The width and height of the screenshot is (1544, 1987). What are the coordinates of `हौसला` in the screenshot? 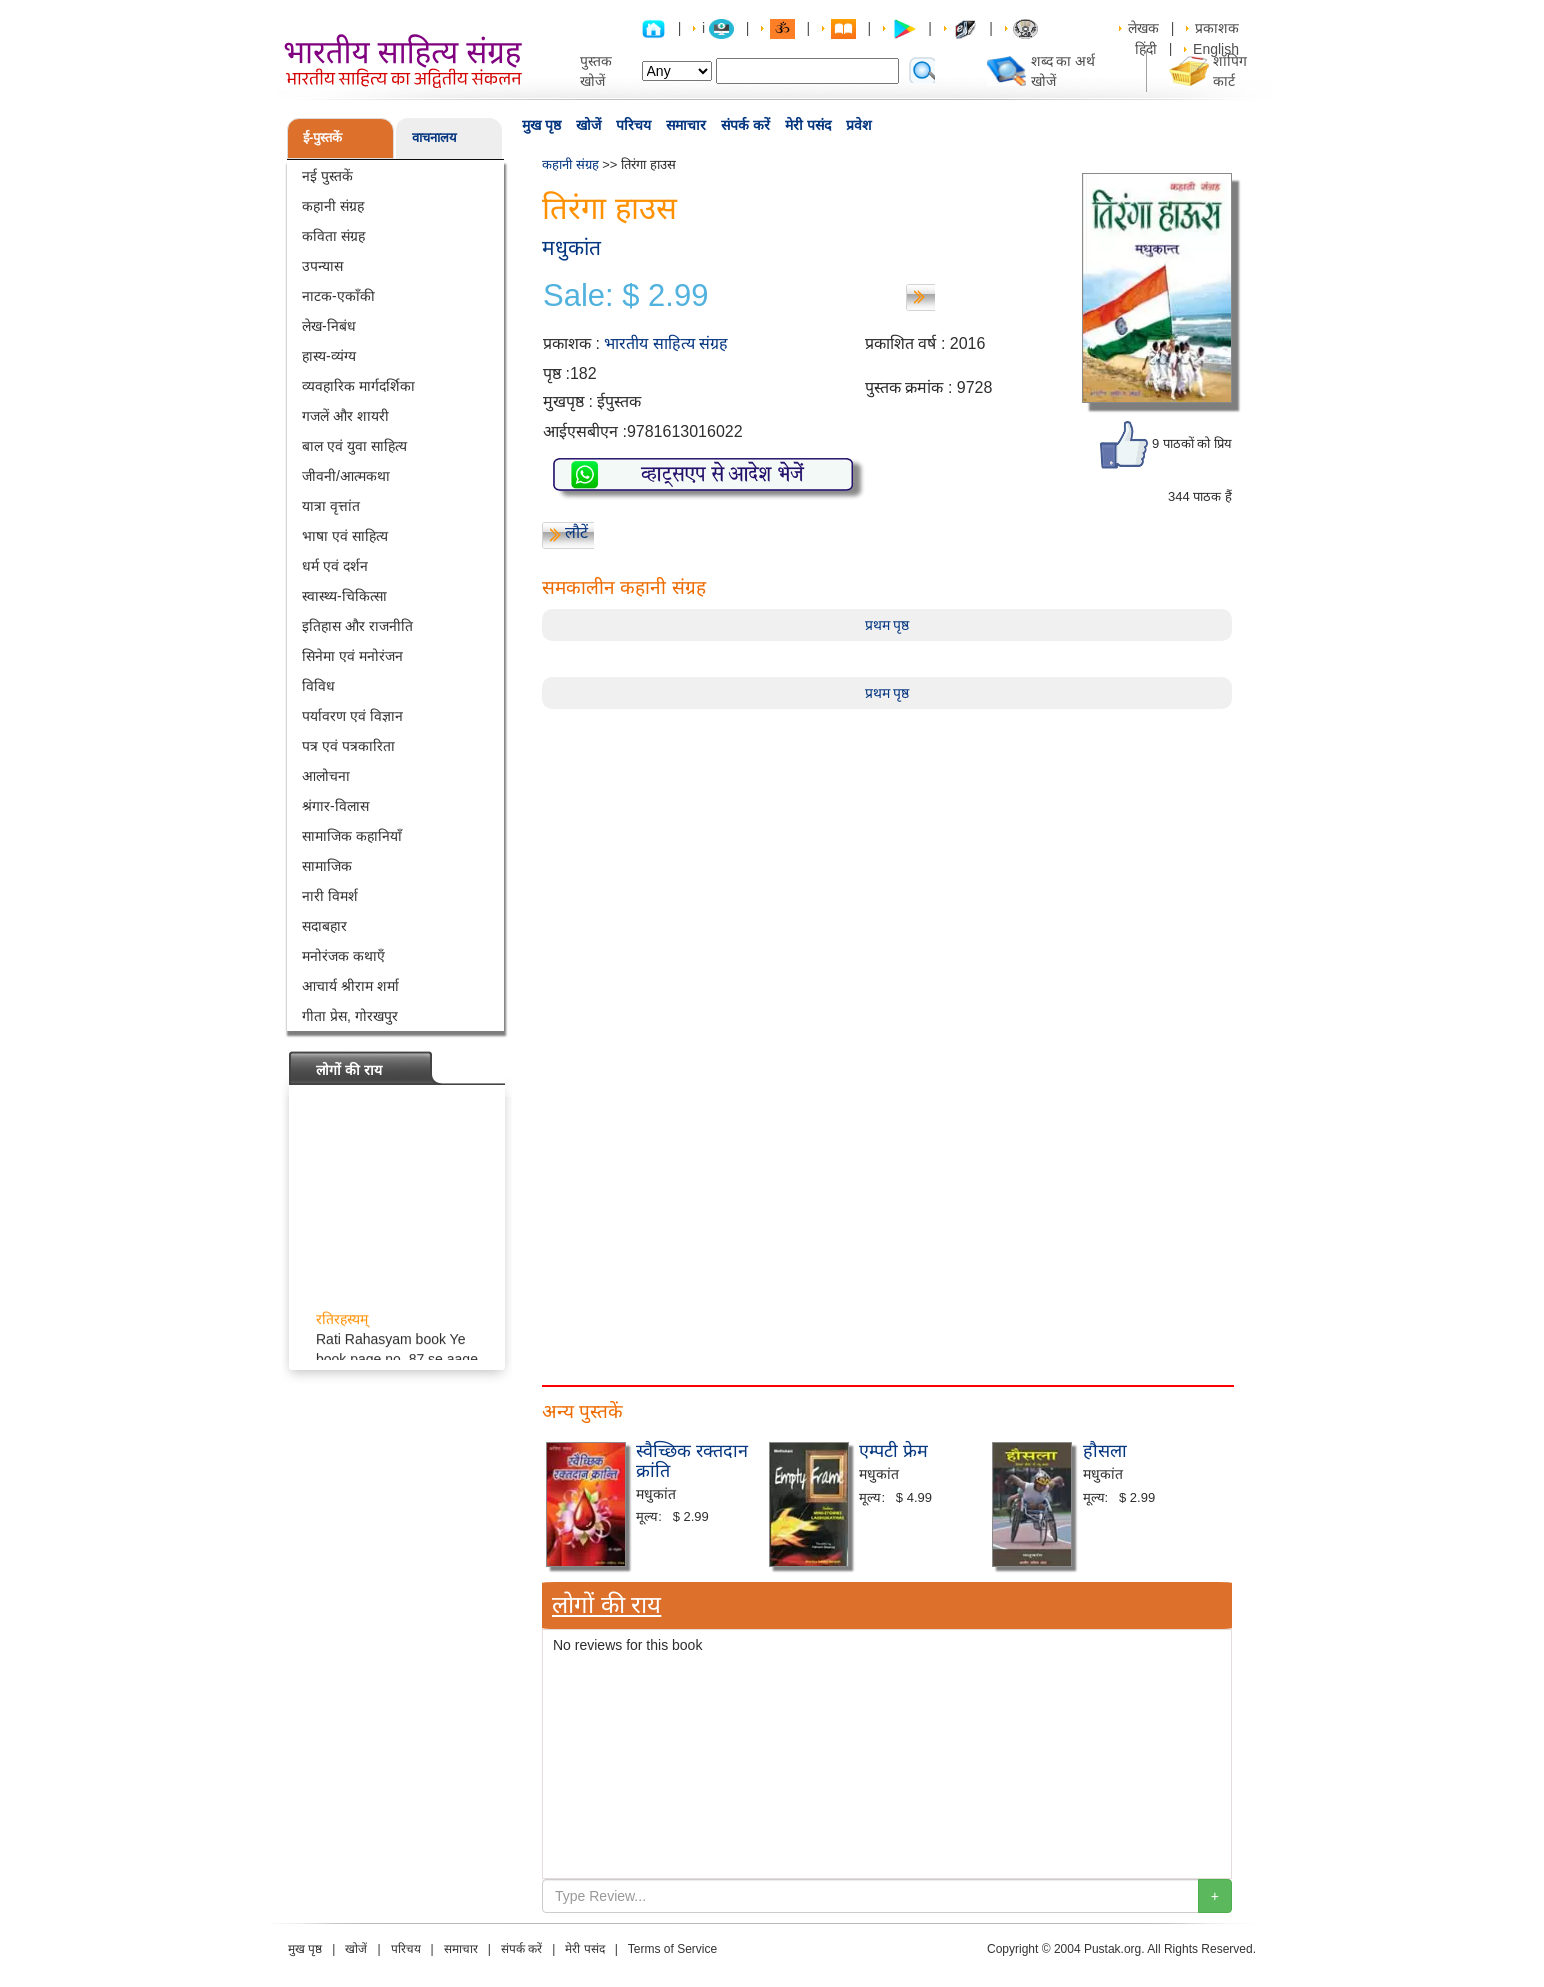 It's located at (1105, 1451).